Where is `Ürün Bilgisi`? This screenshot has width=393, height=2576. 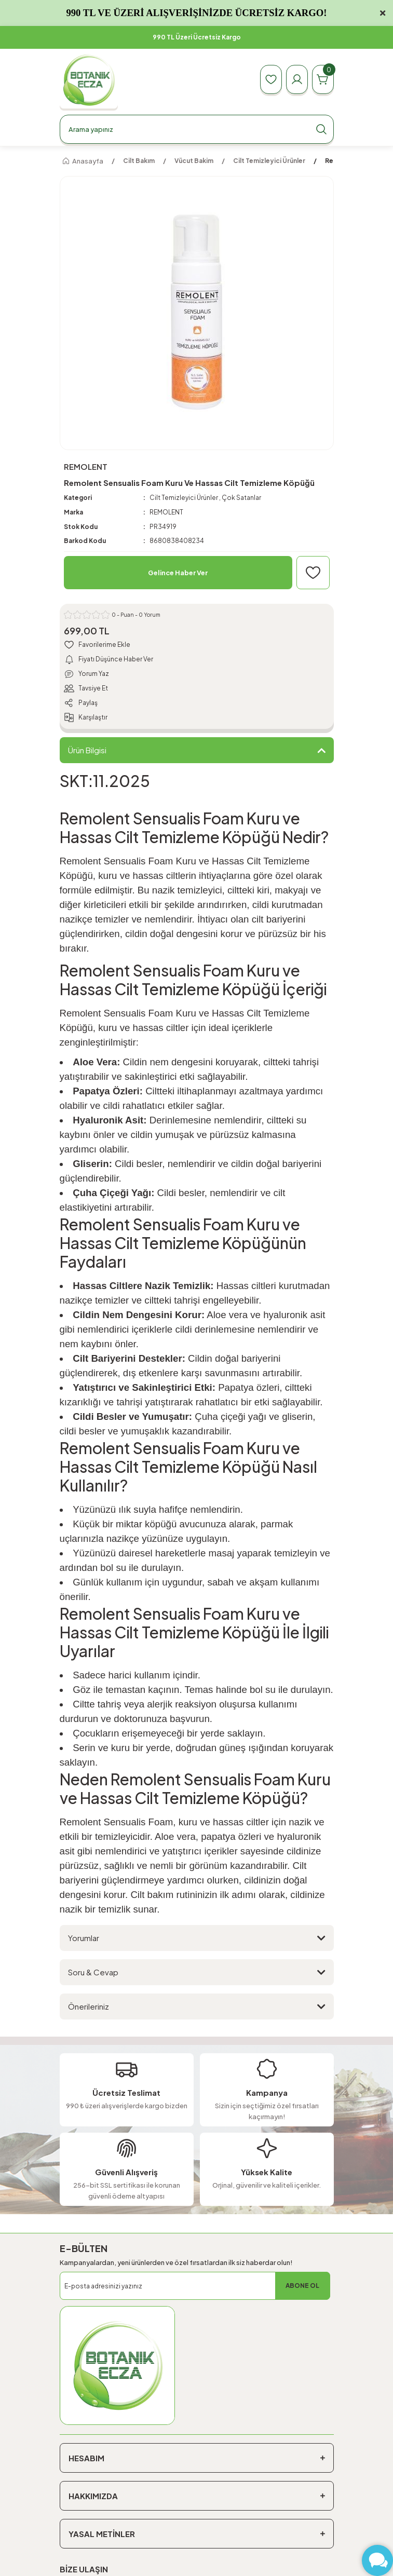
Ürün Bilgisi is located at coordinates (87, 750).